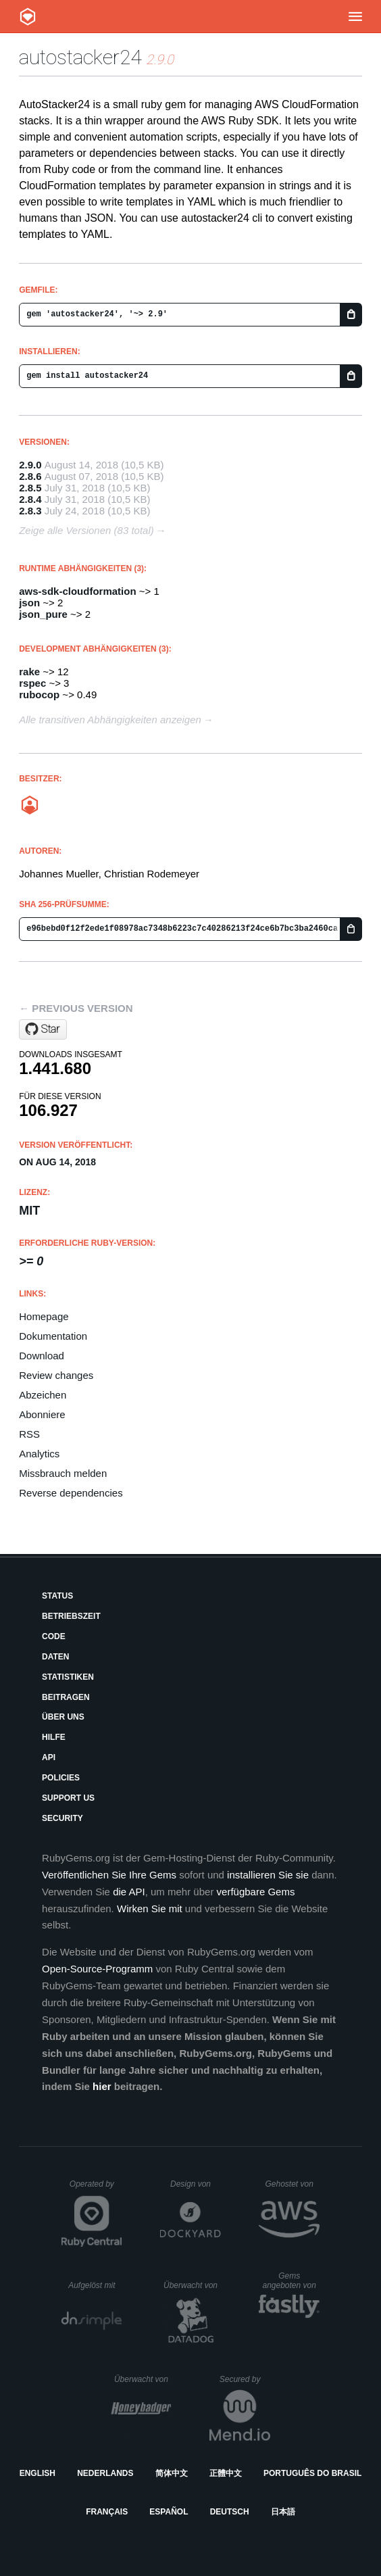  What do you see at coordinates (30, 476) in the screenshot?
I see `2.8.6` at bounding box center [30, 476].